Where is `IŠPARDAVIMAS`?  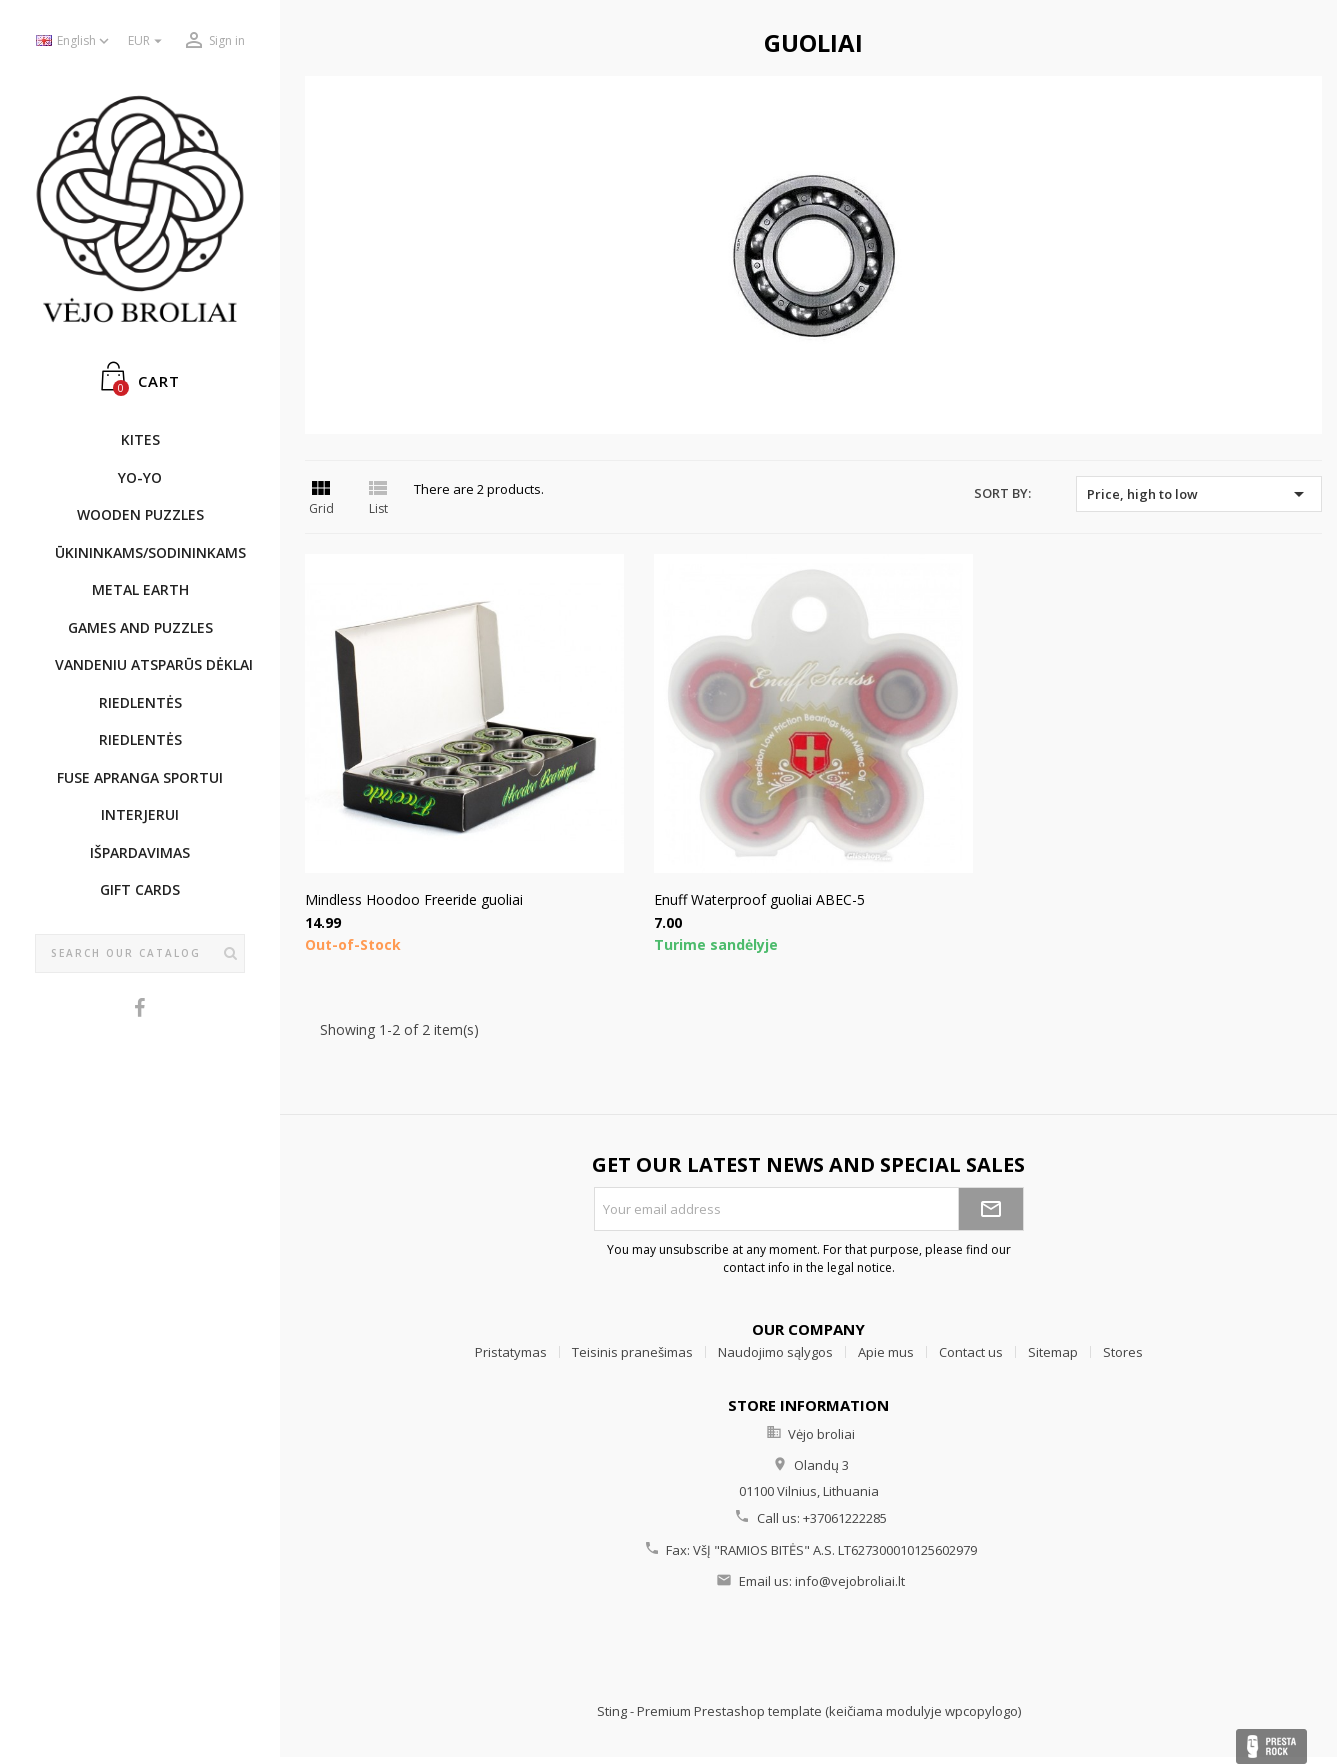 IŠPARDAVIMAS is located at coordinates (140, 852).